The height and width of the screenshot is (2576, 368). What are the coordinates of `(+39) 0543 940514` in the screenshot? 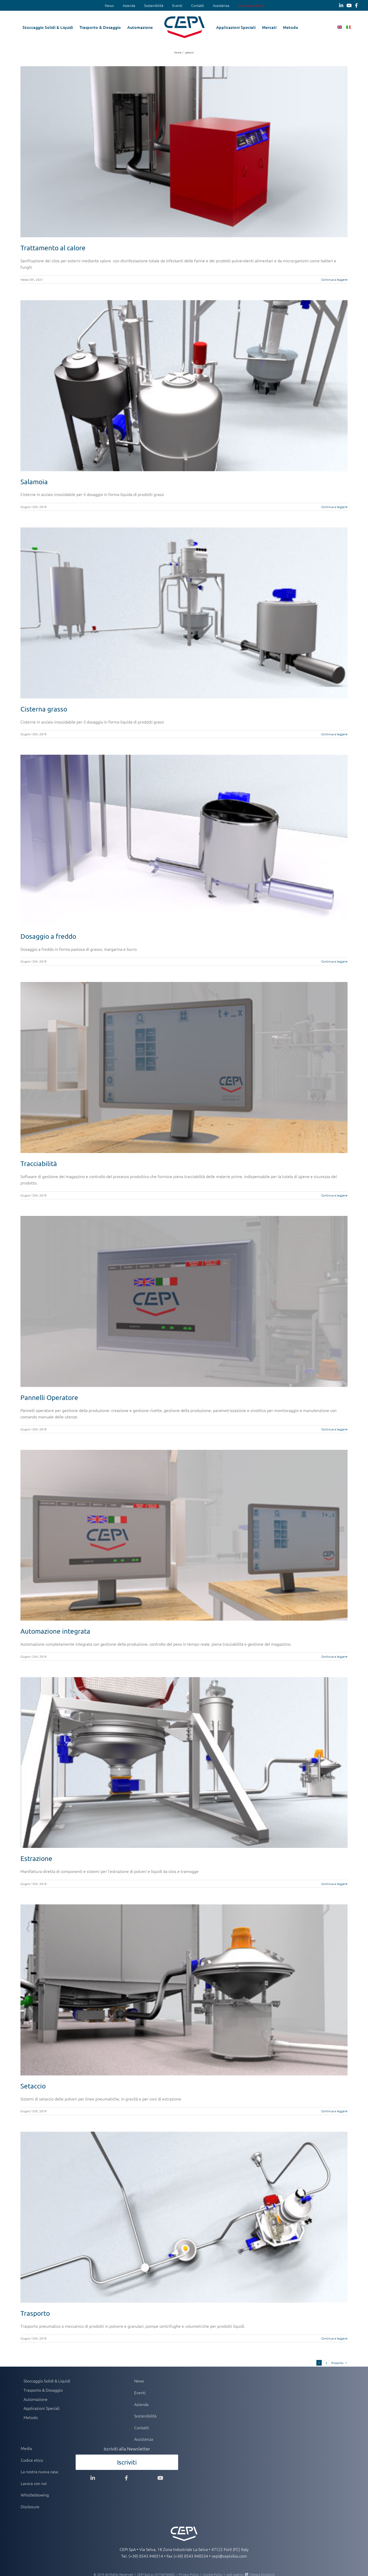 It's located at (146, 2556).